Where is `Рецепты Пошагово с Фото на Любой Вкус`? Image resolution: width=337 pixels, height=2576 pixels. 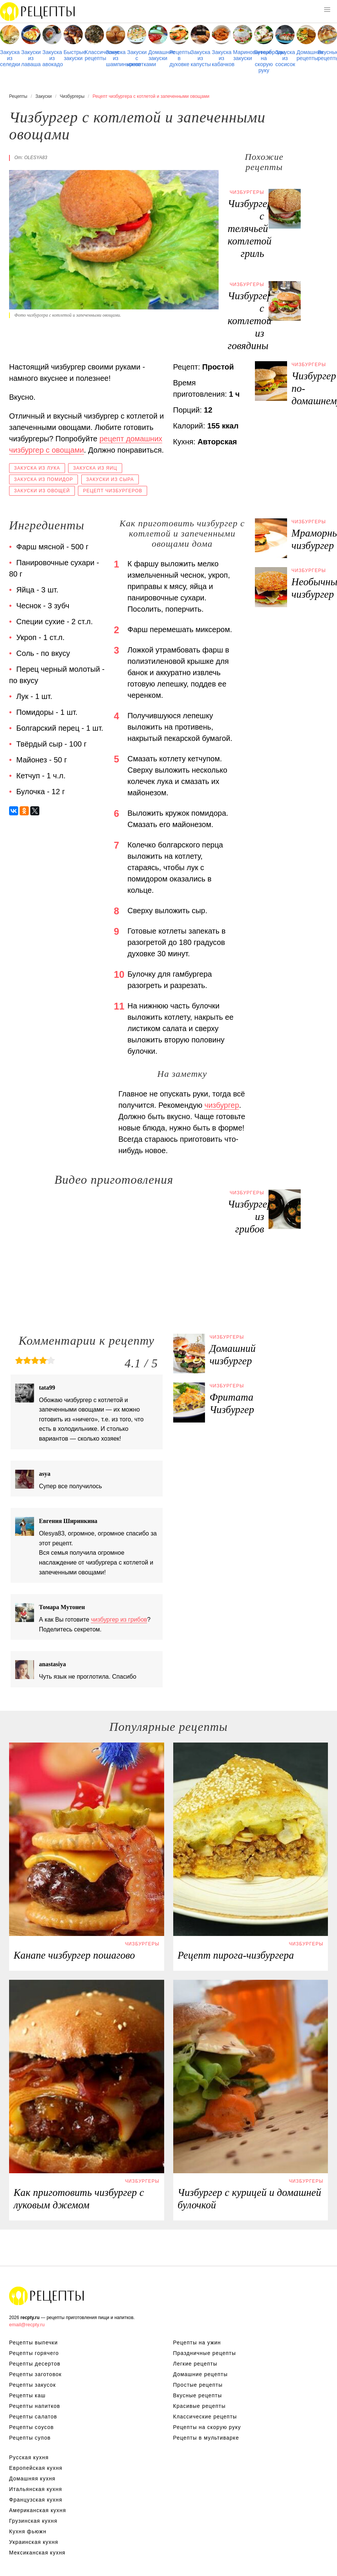
Рецепты Пошагово с Фото на Любой Вкус is located at coordinates (47, 2295).